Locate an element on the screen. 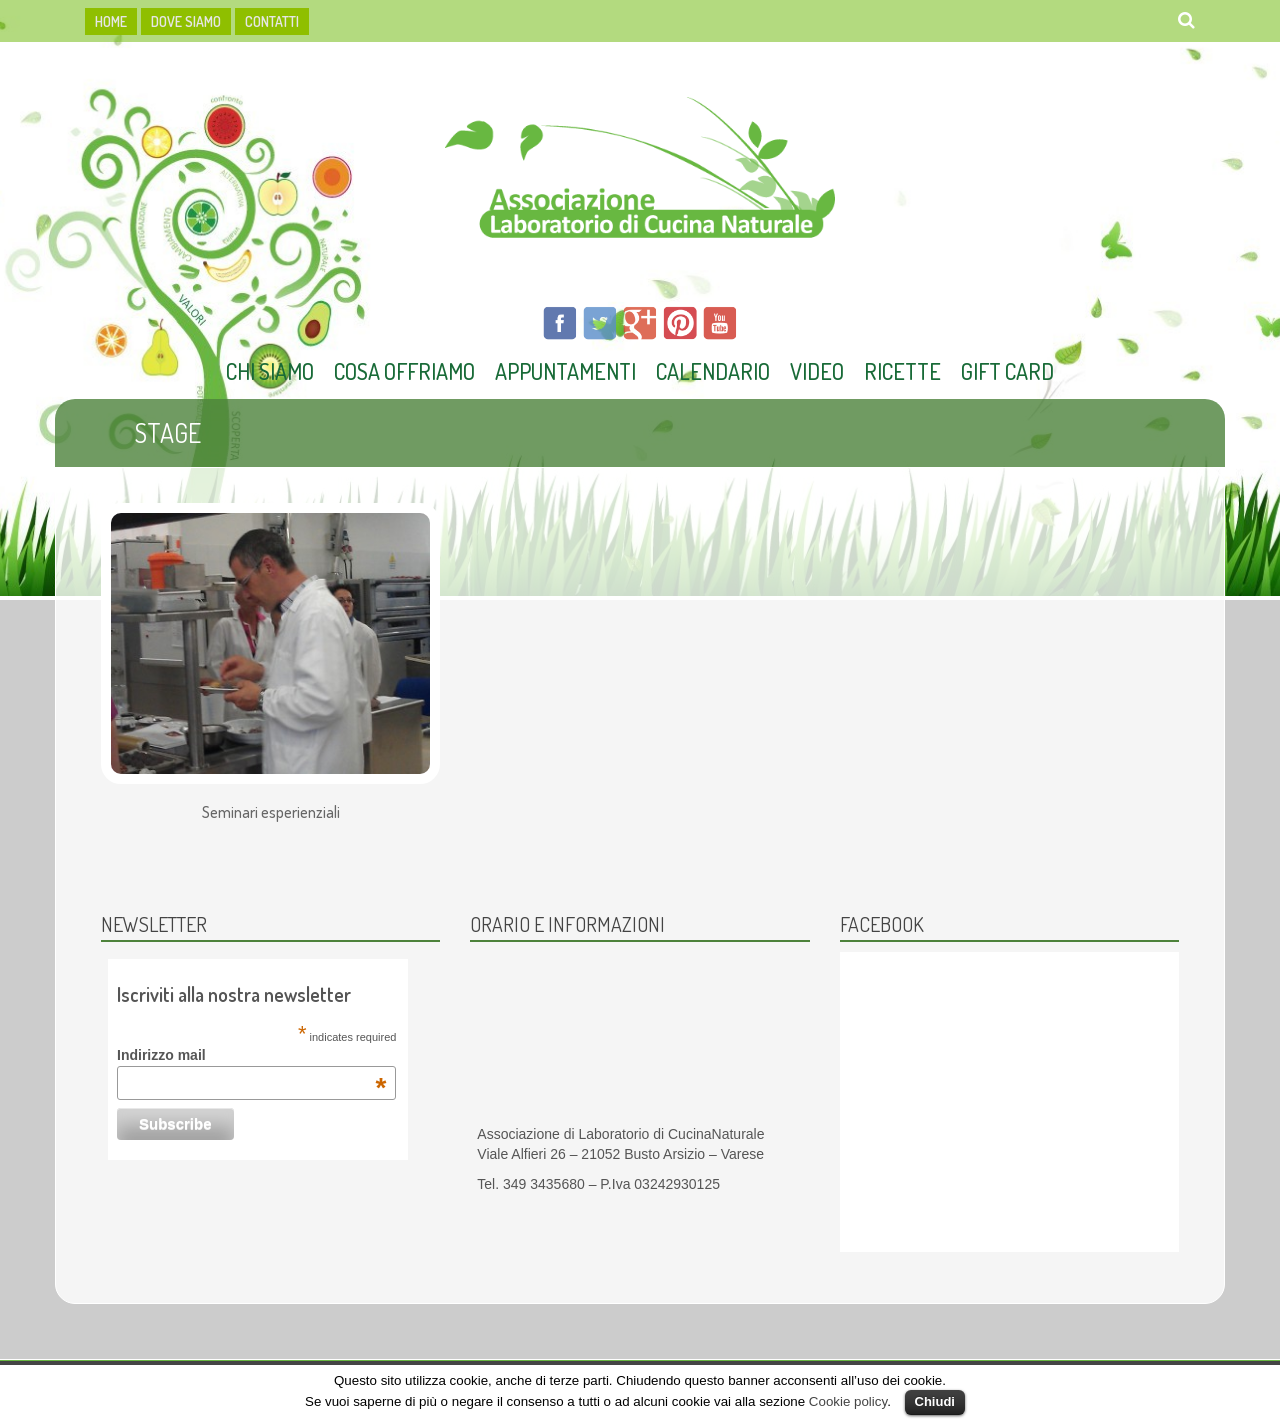 The image size is (1280, 1420). Ricette is located at coordinates (902, 371).